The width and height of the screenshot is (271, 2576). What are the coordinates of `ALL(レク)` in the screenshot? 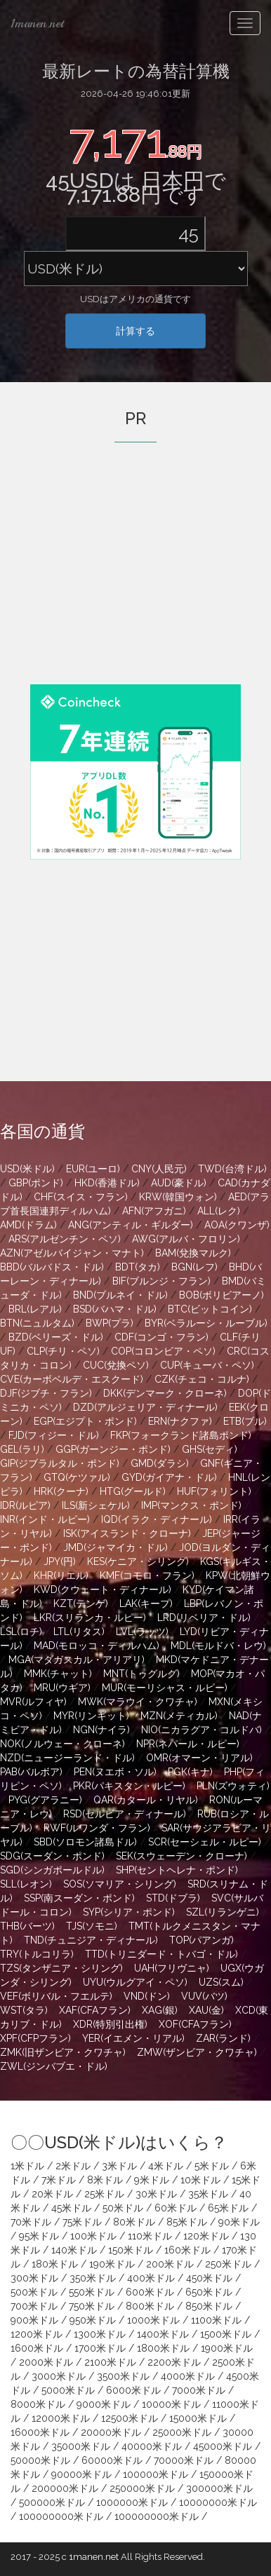 It's located at (218, 1210).